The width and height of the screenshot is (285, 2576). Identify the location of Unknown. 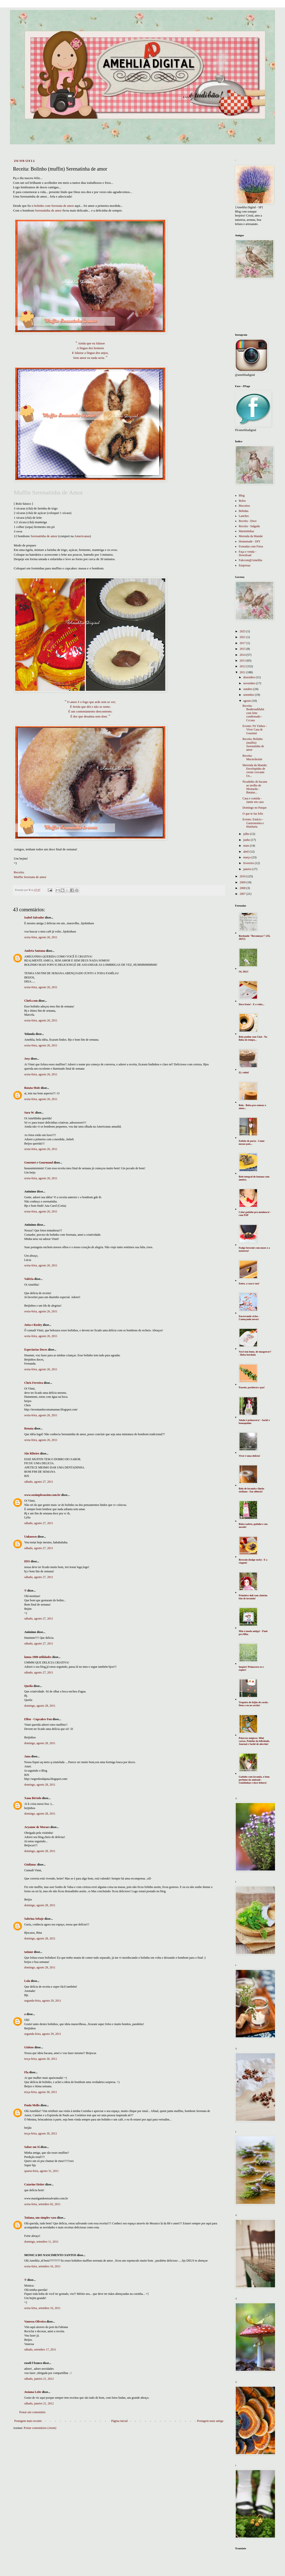
(30, 1536).